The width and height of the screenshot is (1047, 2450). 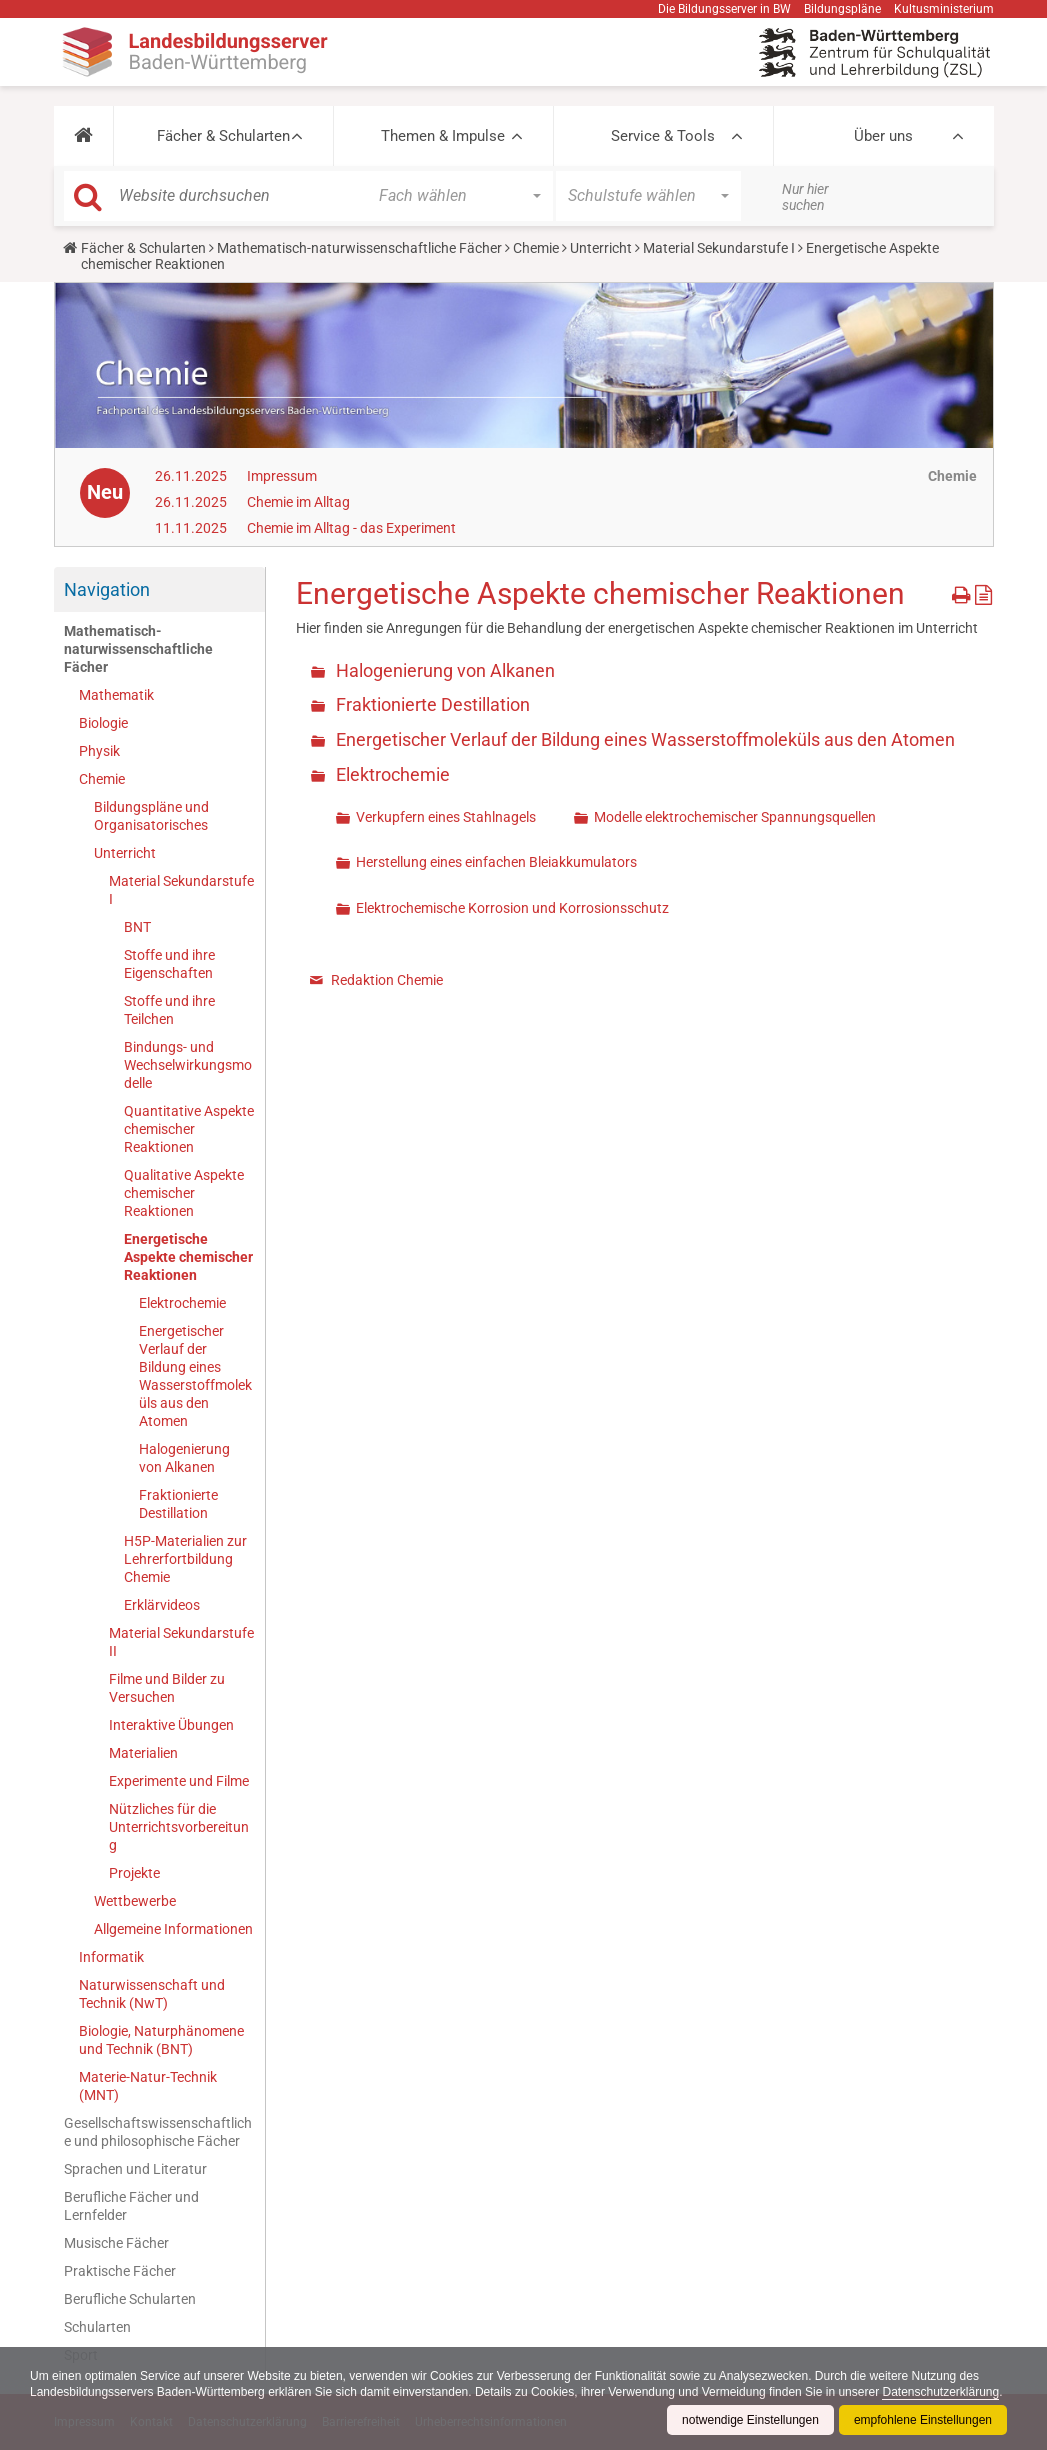 I want to click on Themen & Impulse, so click(x=443, y=136).